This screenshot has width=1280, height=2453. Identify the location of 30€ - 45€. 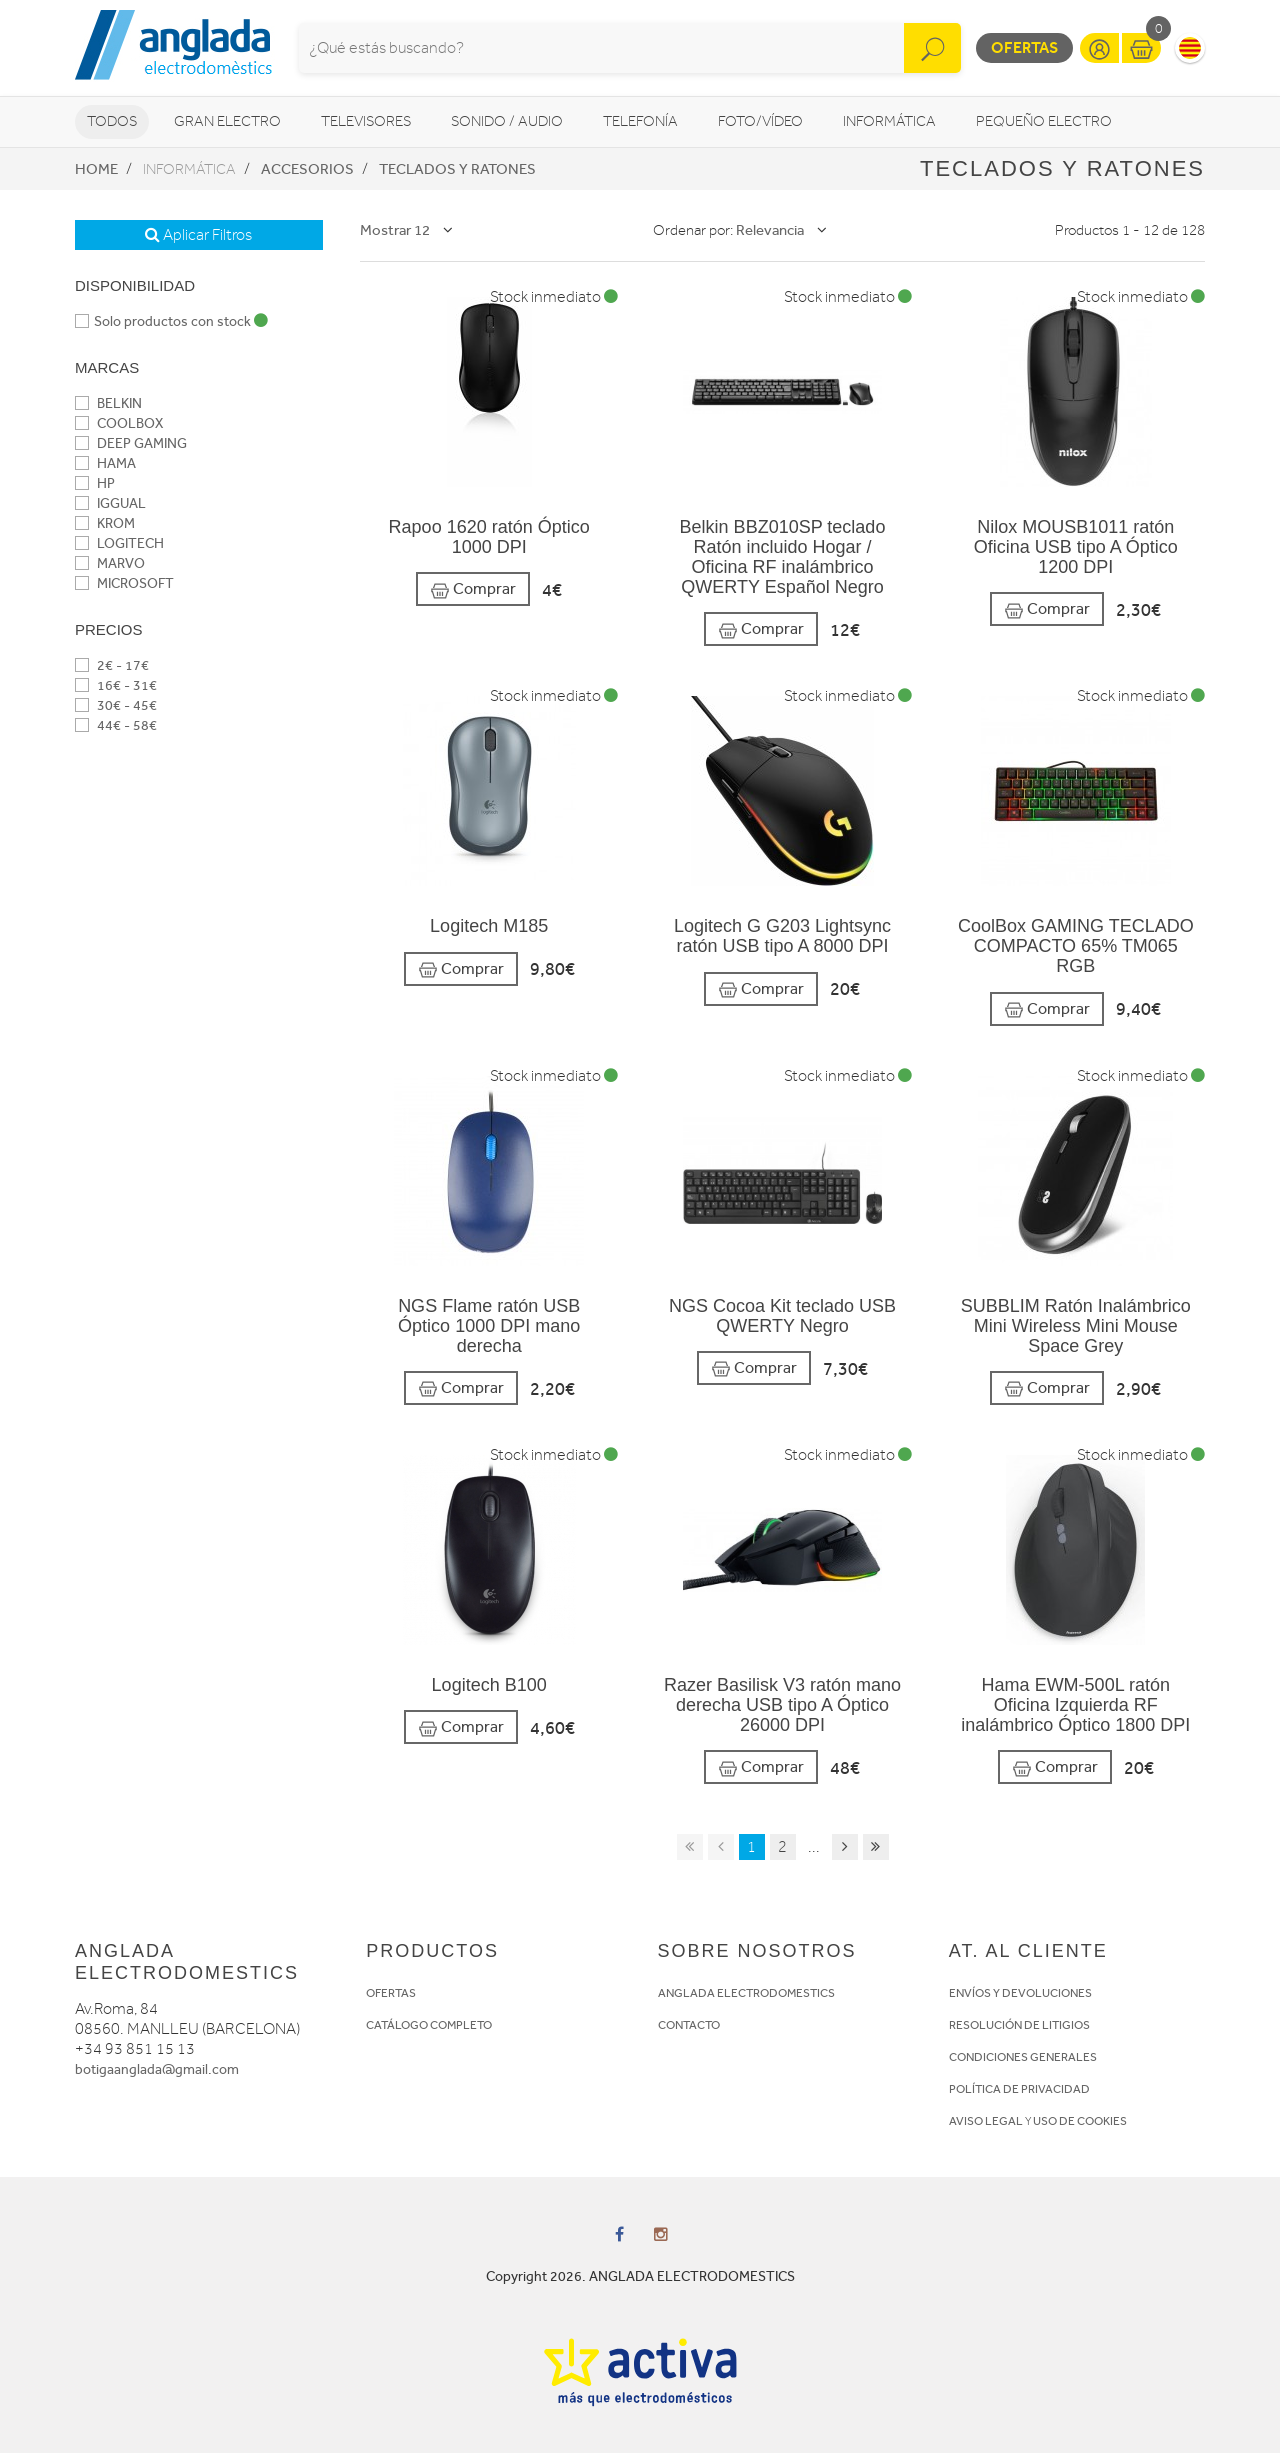
(116, 705).